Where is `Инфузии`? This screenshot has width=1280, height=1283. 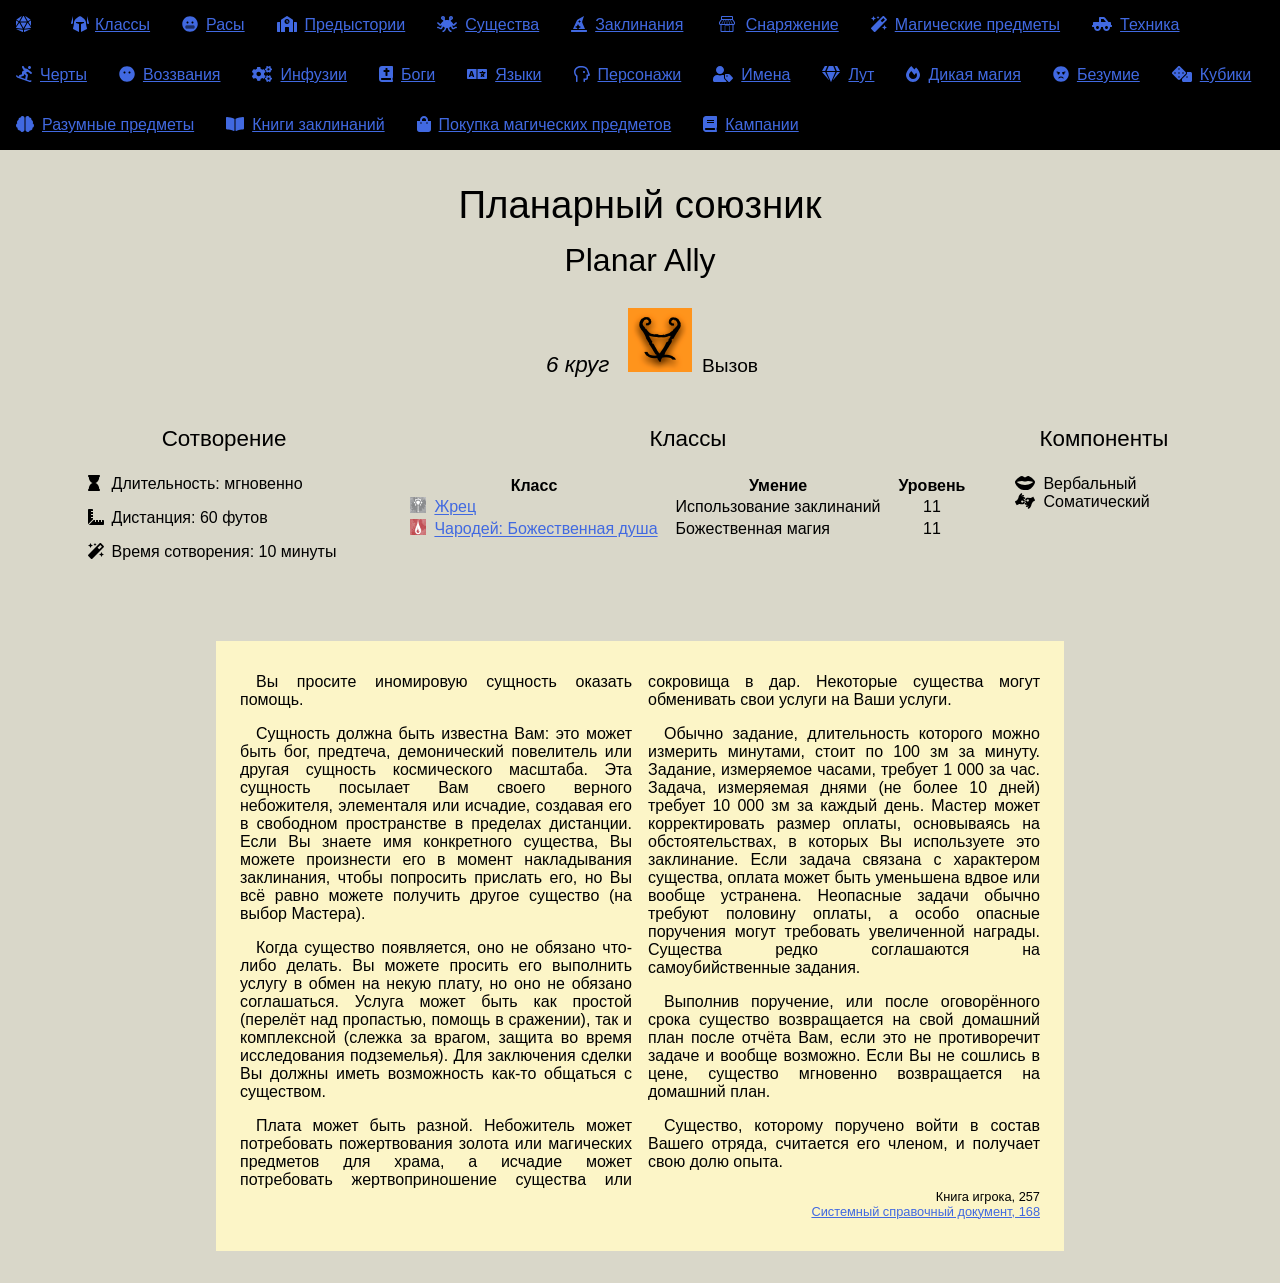 Инфузии is located at coordinates (299, 74).